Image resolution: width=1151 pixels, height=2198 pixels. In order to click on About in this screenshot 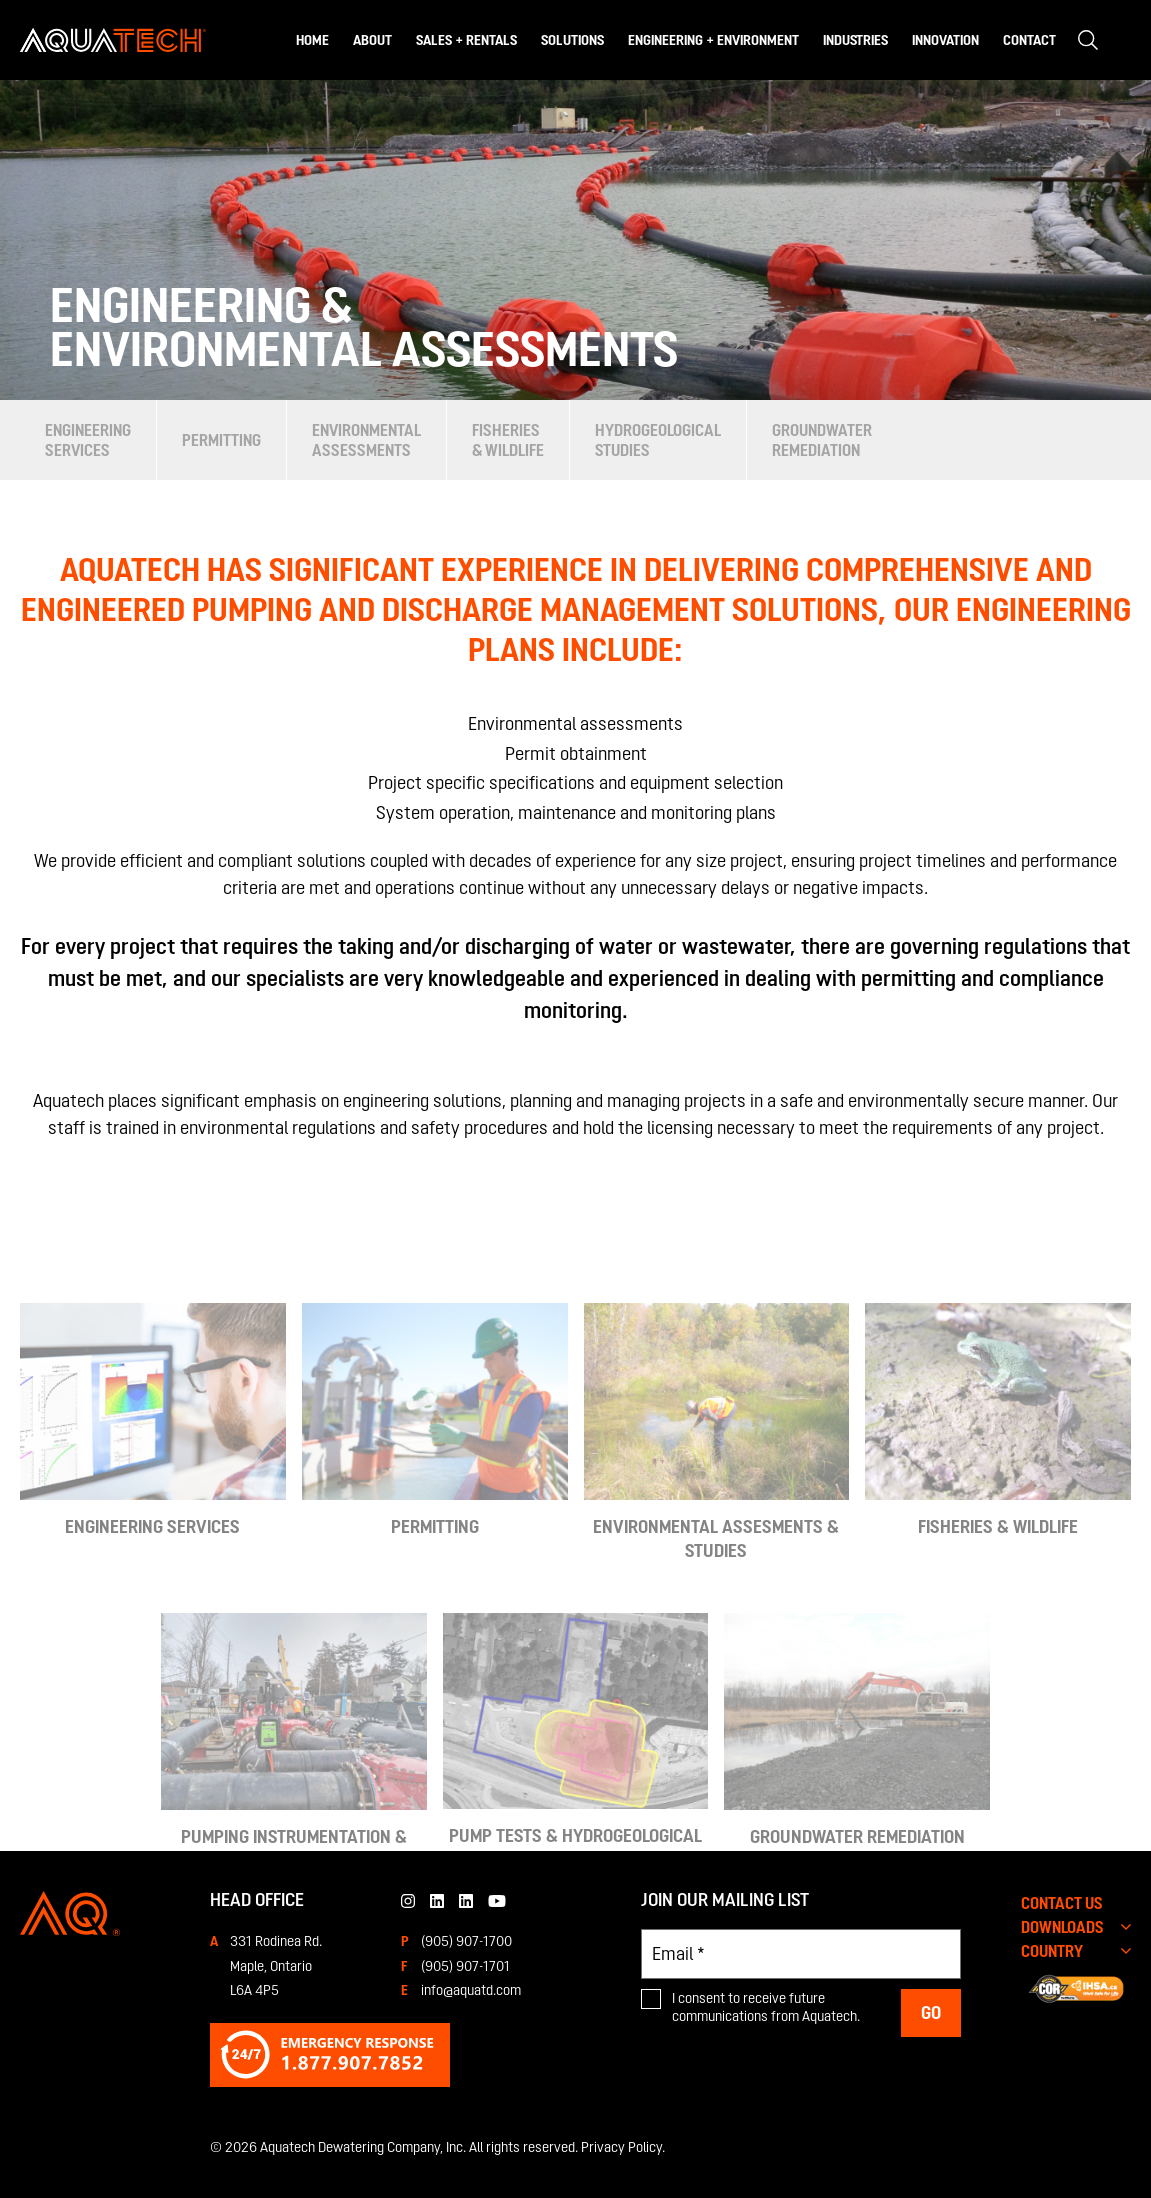, I will do `click(372, 40)`.